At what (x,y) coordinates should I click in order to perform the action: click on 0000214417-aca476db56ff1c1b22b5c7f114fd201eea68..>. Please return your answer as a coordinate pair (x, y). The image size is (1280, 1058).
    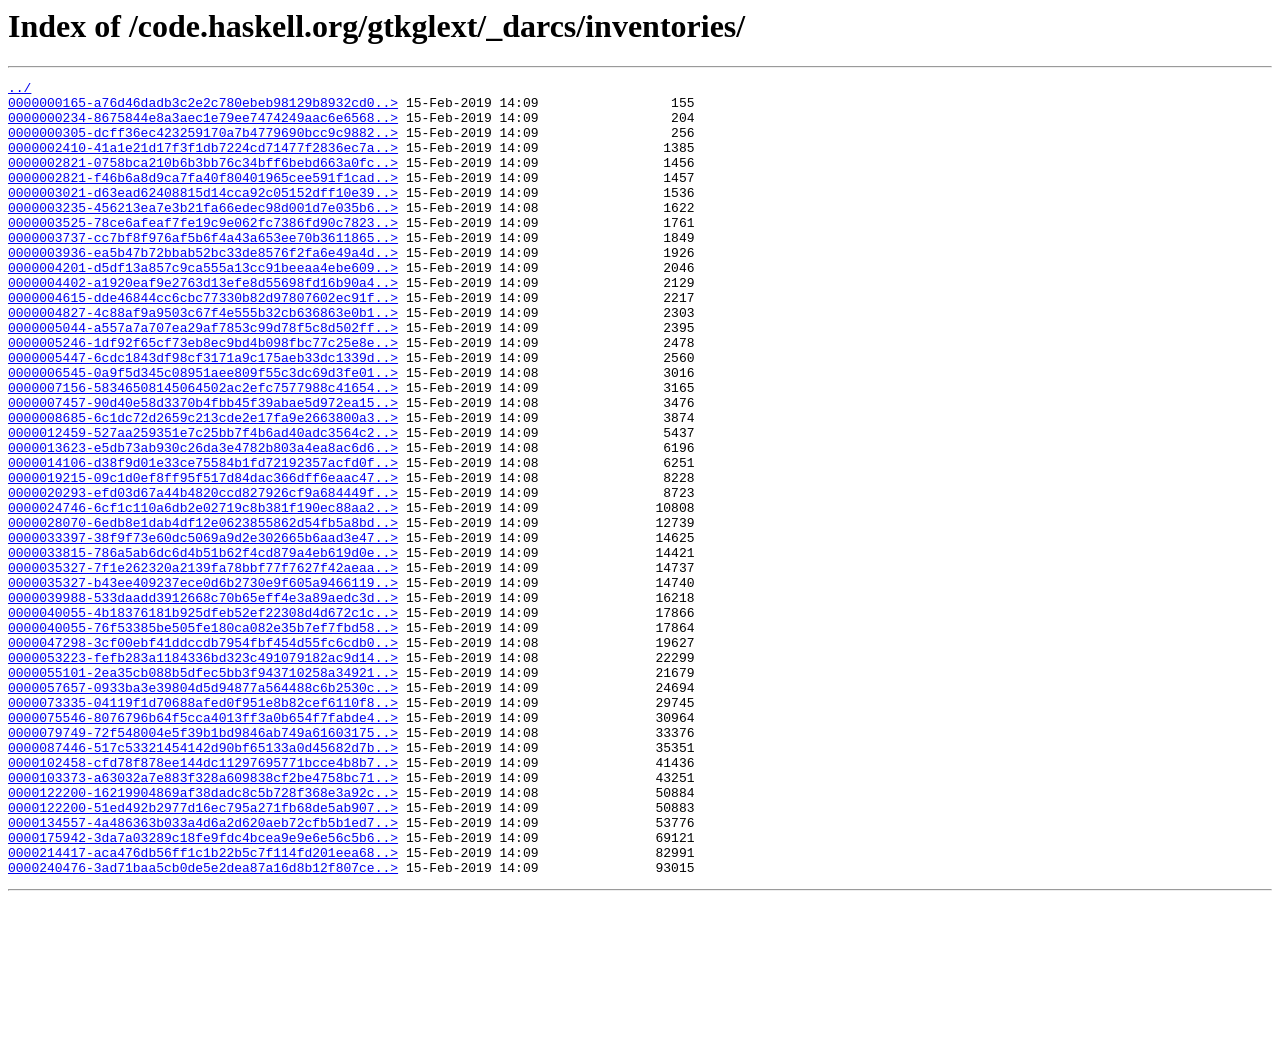
    Looking at the image, I should click on (203, 1008).